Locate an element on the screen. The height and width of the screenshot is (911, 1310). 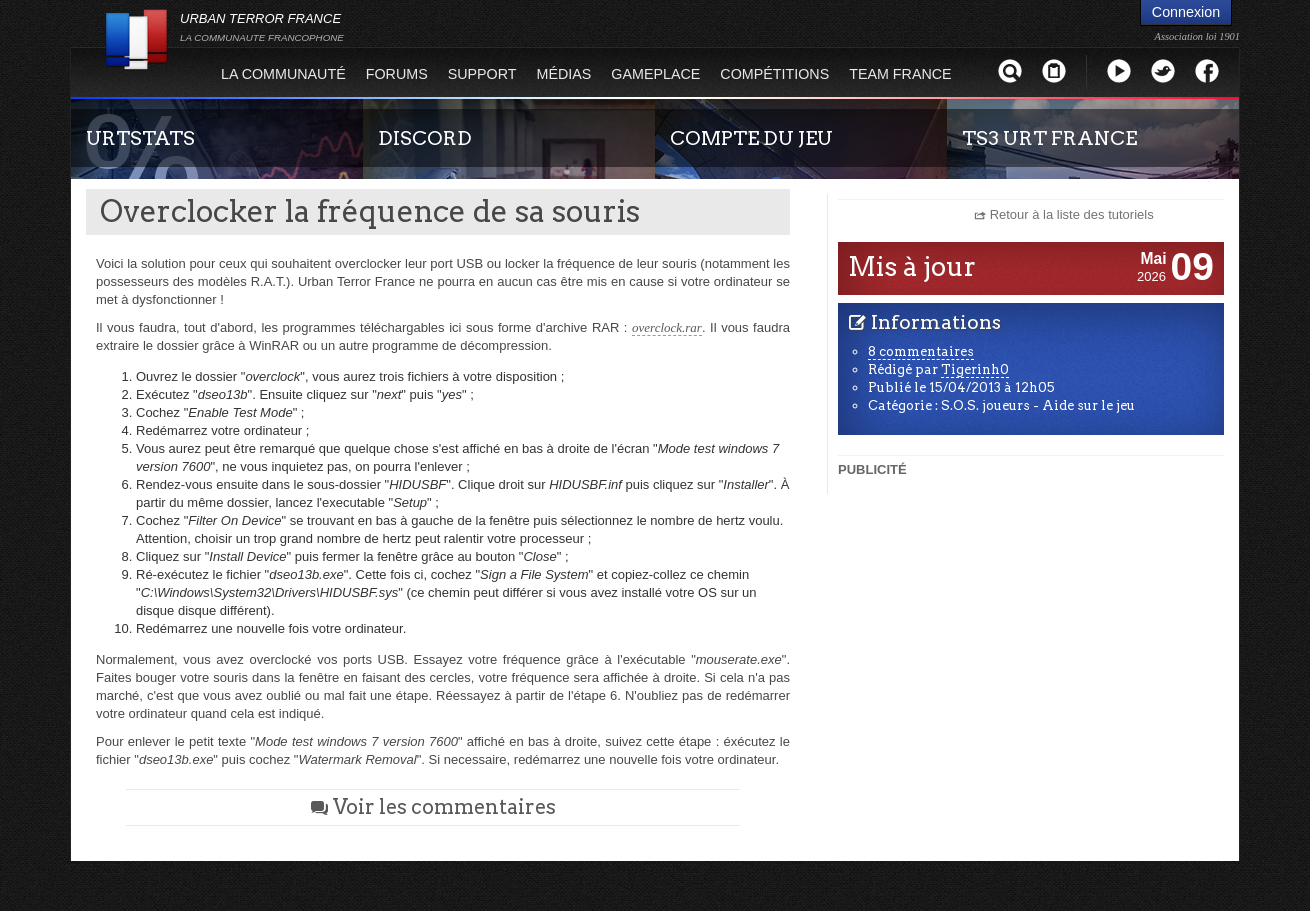
Tigerinh0 is located at coordinates (975, 369).